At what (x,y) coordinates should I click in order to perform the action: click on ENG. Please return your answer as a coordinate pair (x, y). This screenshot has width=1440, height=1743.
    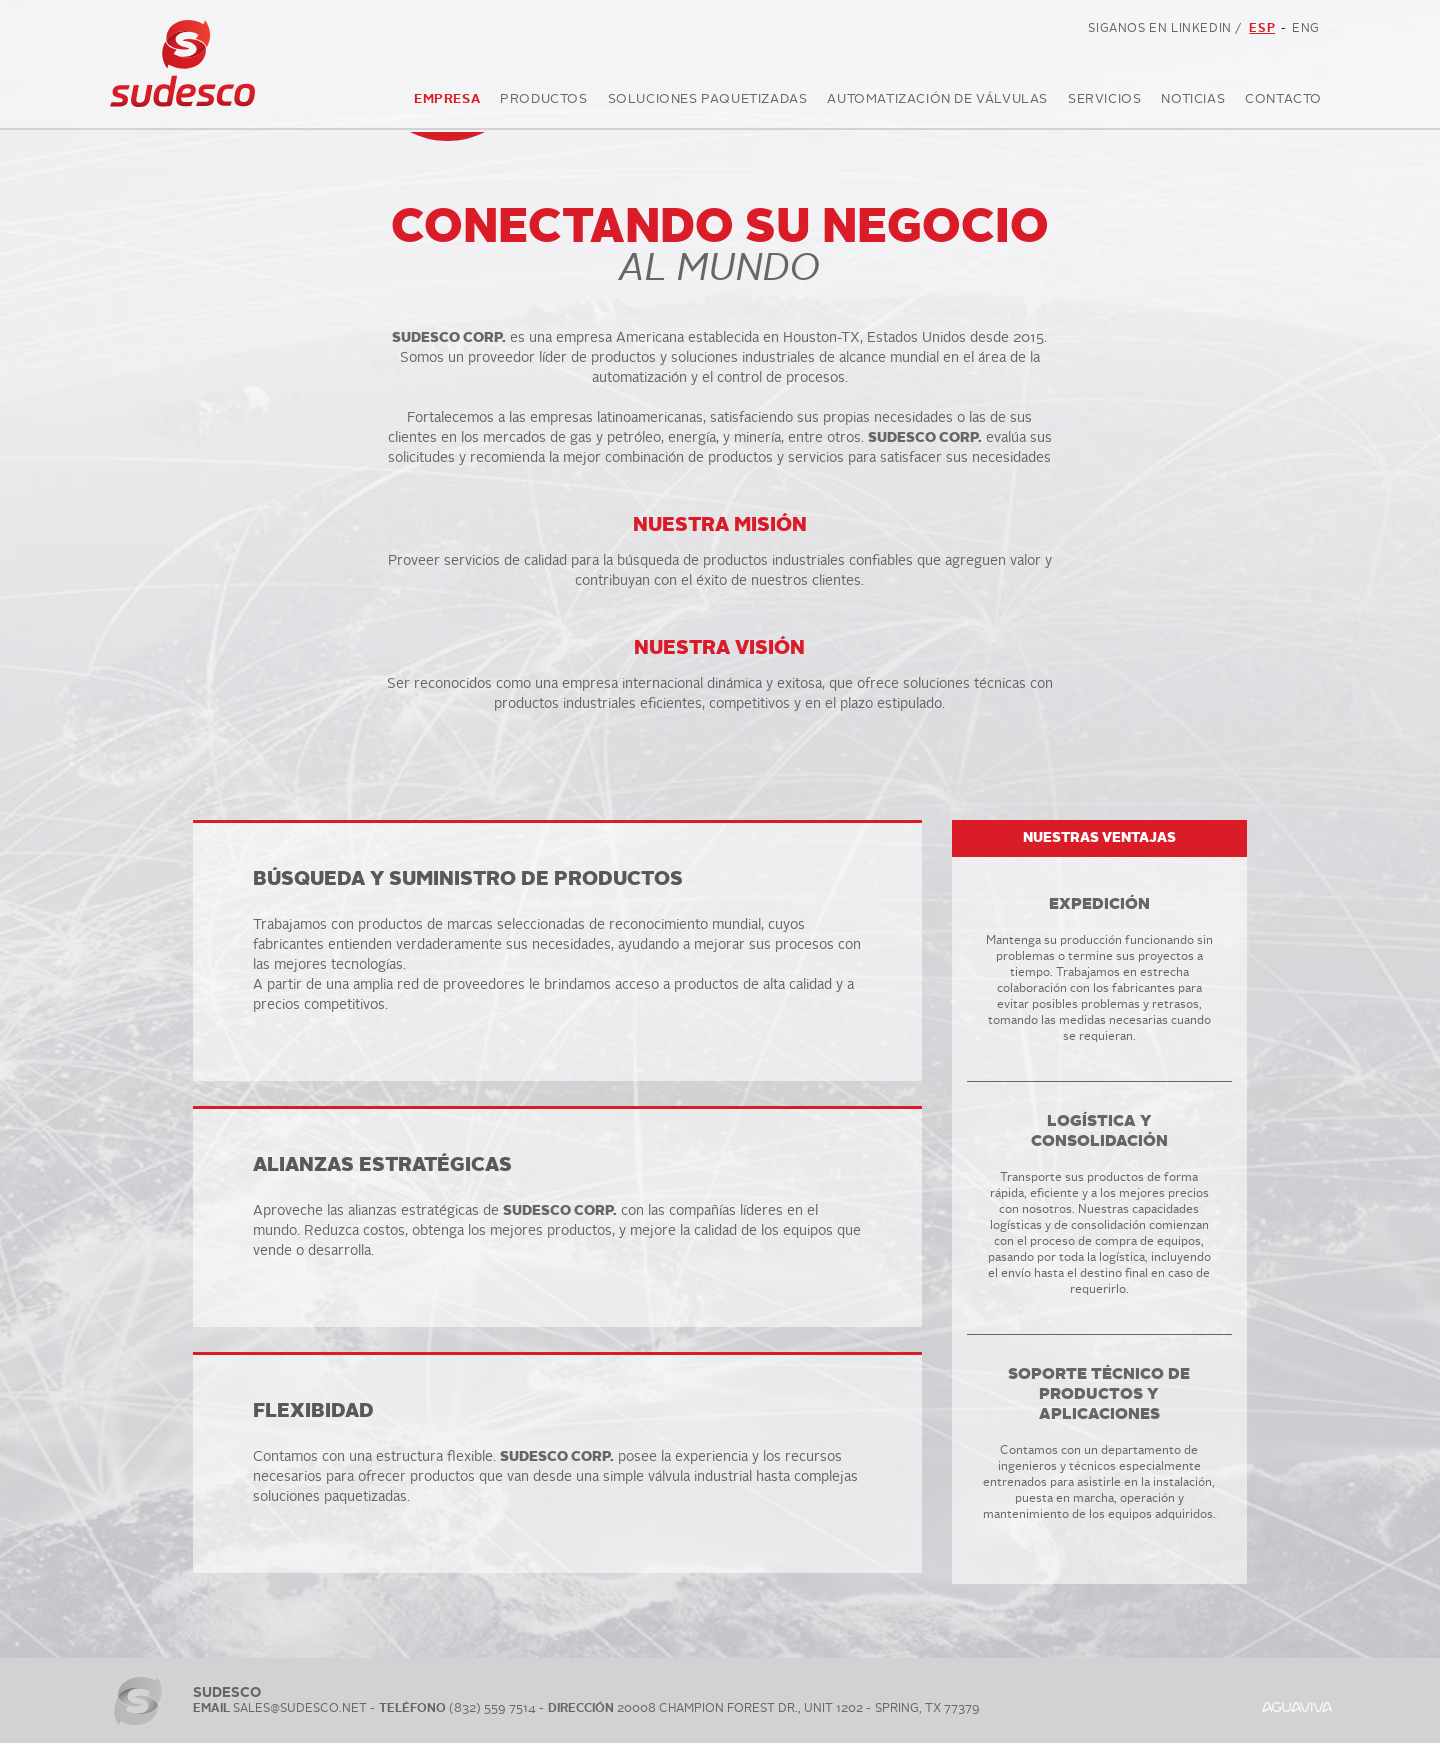
    Looking at the image, I should click on (1306, 29).